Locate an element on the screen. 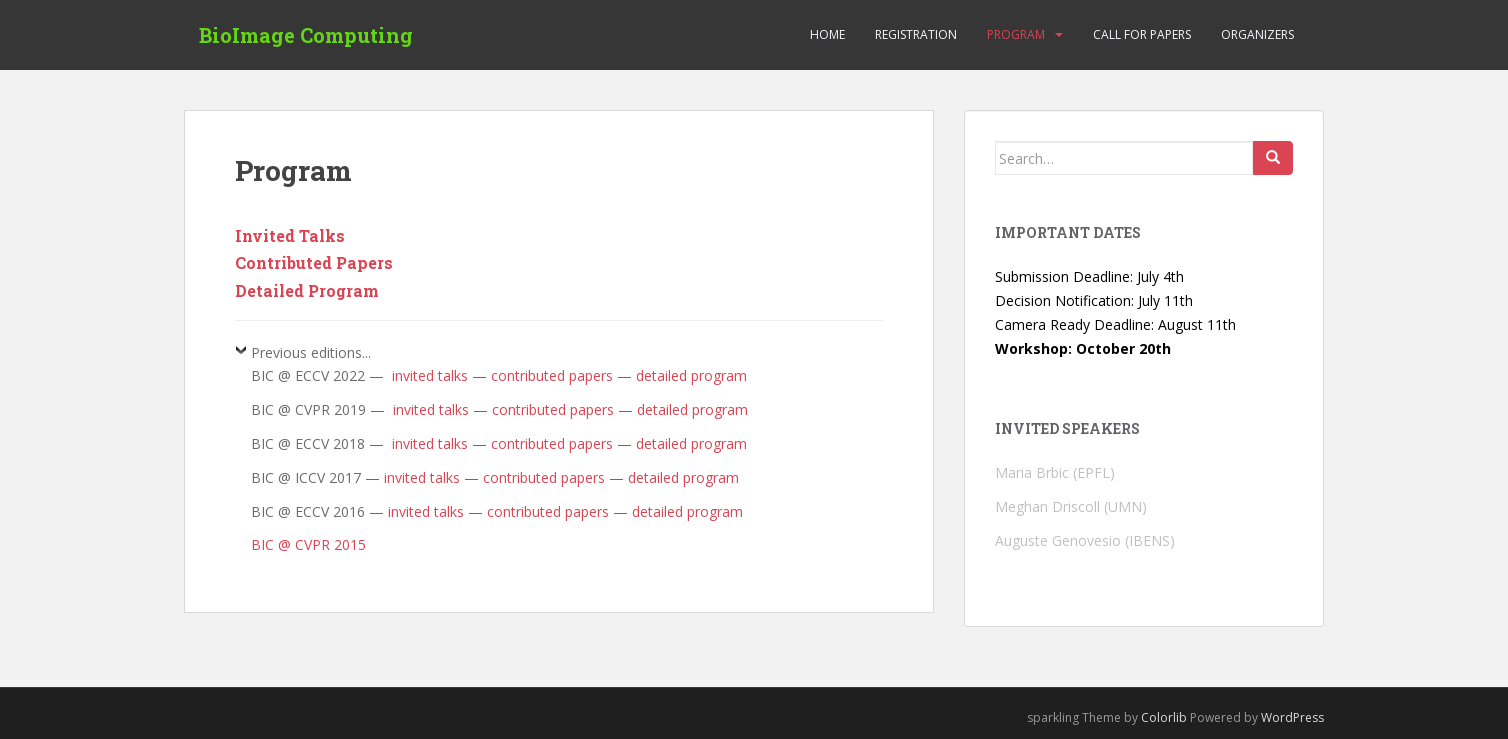  Detailed Program is located at coordinates (307, 290).